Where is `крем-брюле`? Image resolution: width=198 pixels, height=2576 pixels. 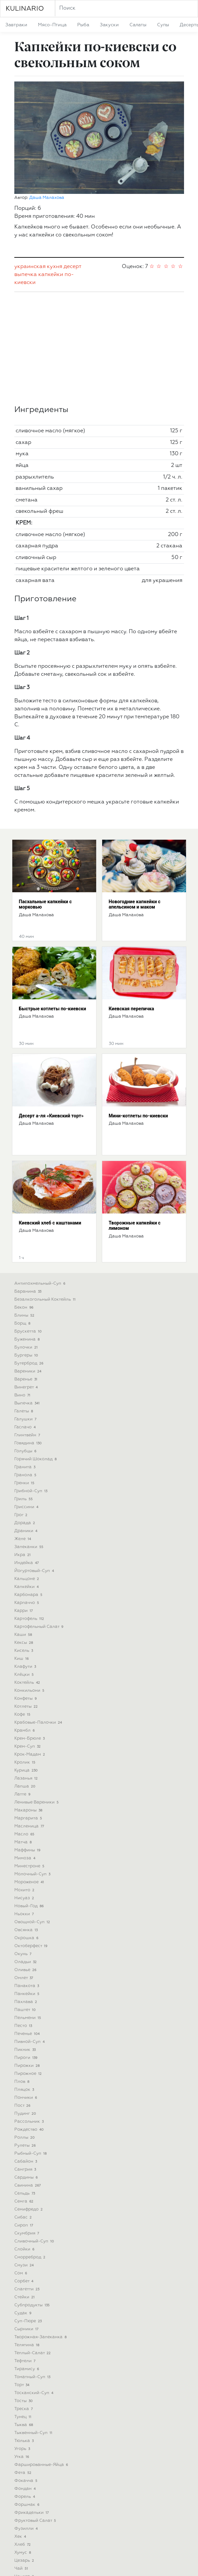 крем-брюле is located at coordinates (30, 1634).